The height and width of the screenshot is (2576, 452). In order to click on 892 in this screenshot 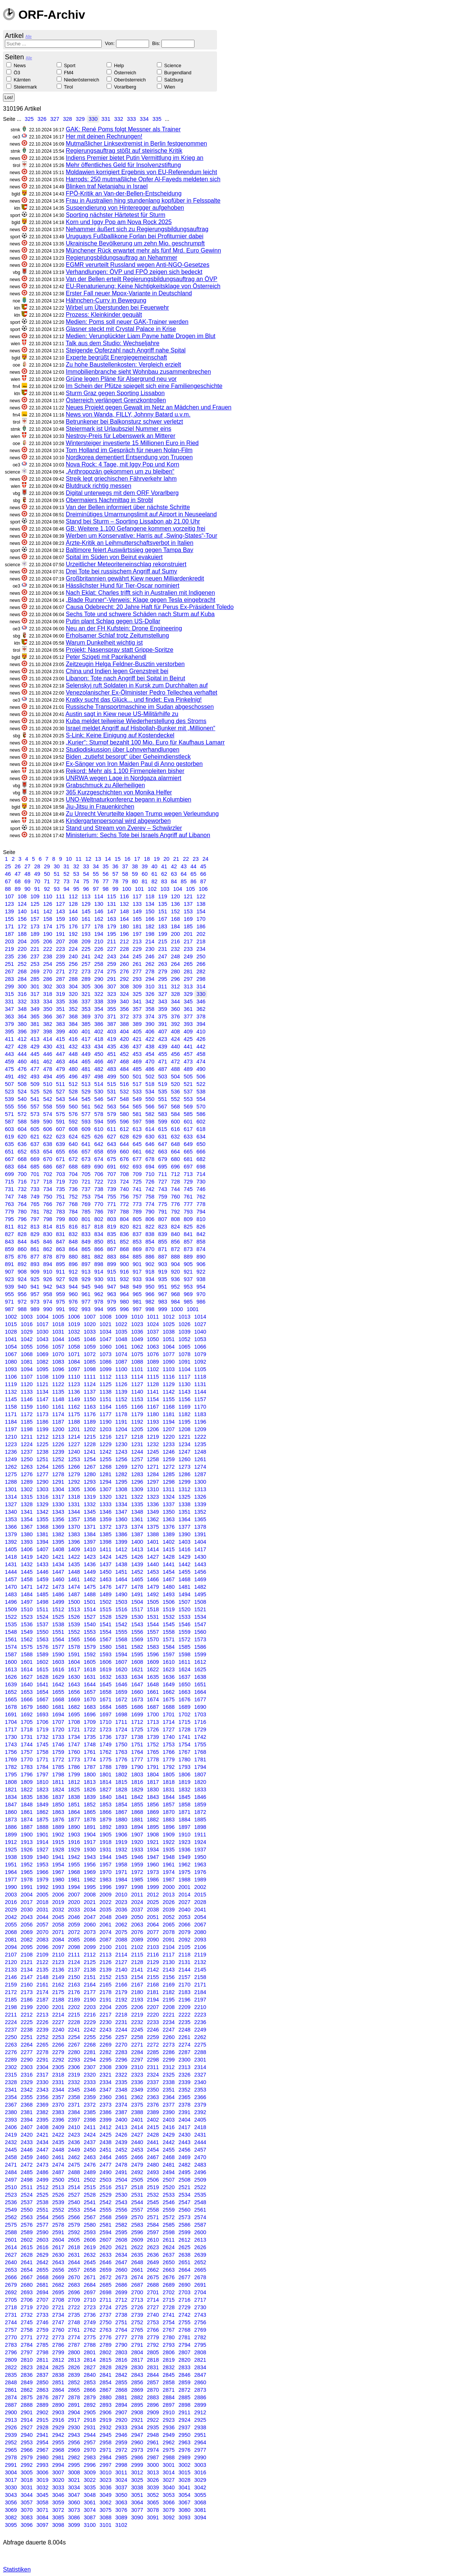, I will do `click(22, 1264)`.